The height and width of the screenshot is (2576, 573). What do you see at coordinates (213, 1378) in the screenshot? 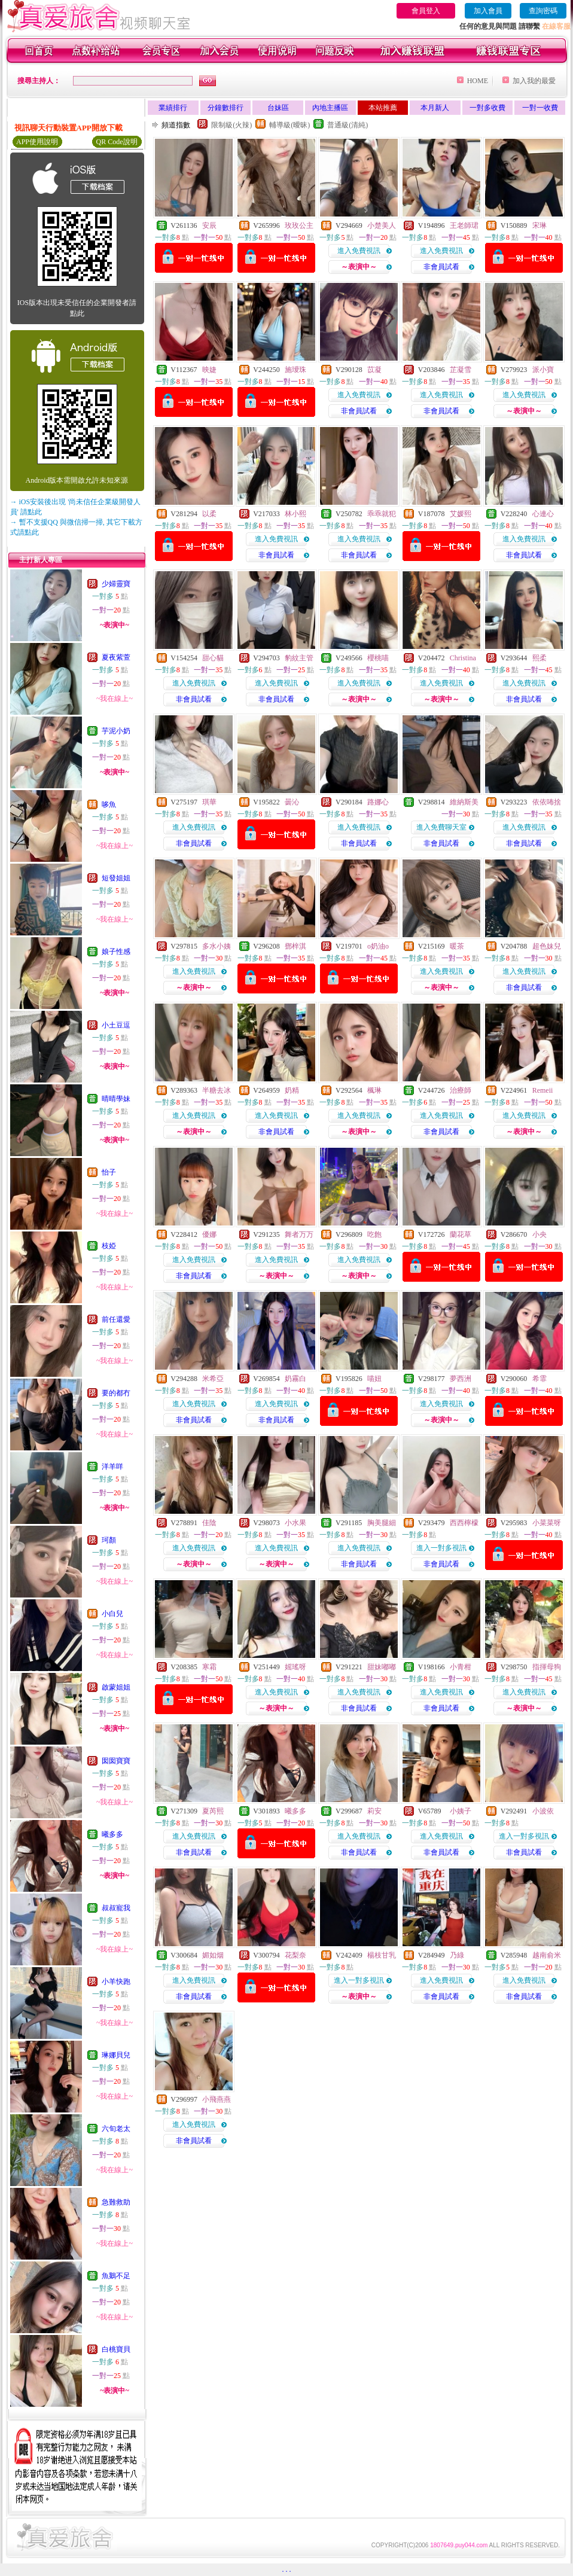
I see `米希亞` at bounding box center [213, 1378].